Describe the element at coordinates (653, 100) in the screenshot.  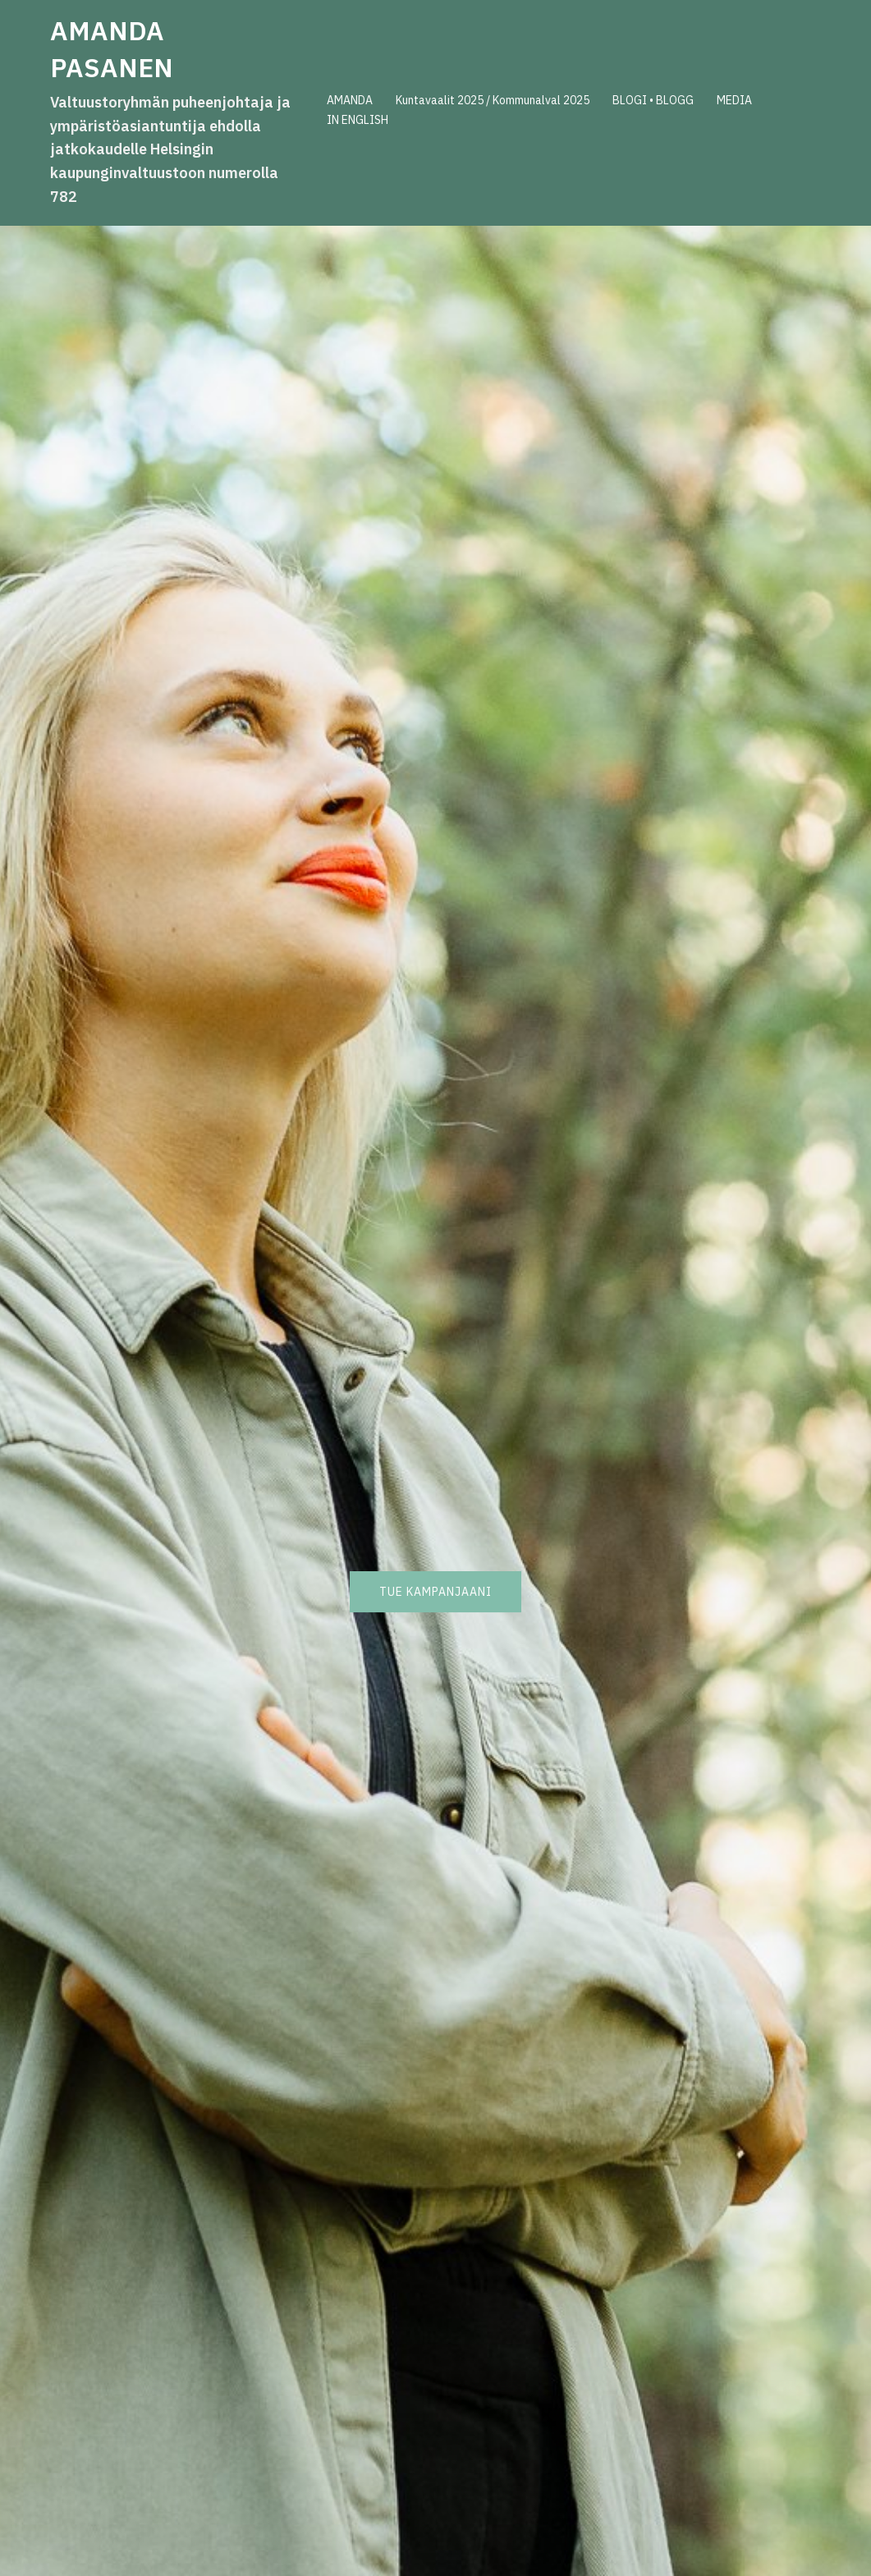
I see `BLOGI • BLOGG` at that location.